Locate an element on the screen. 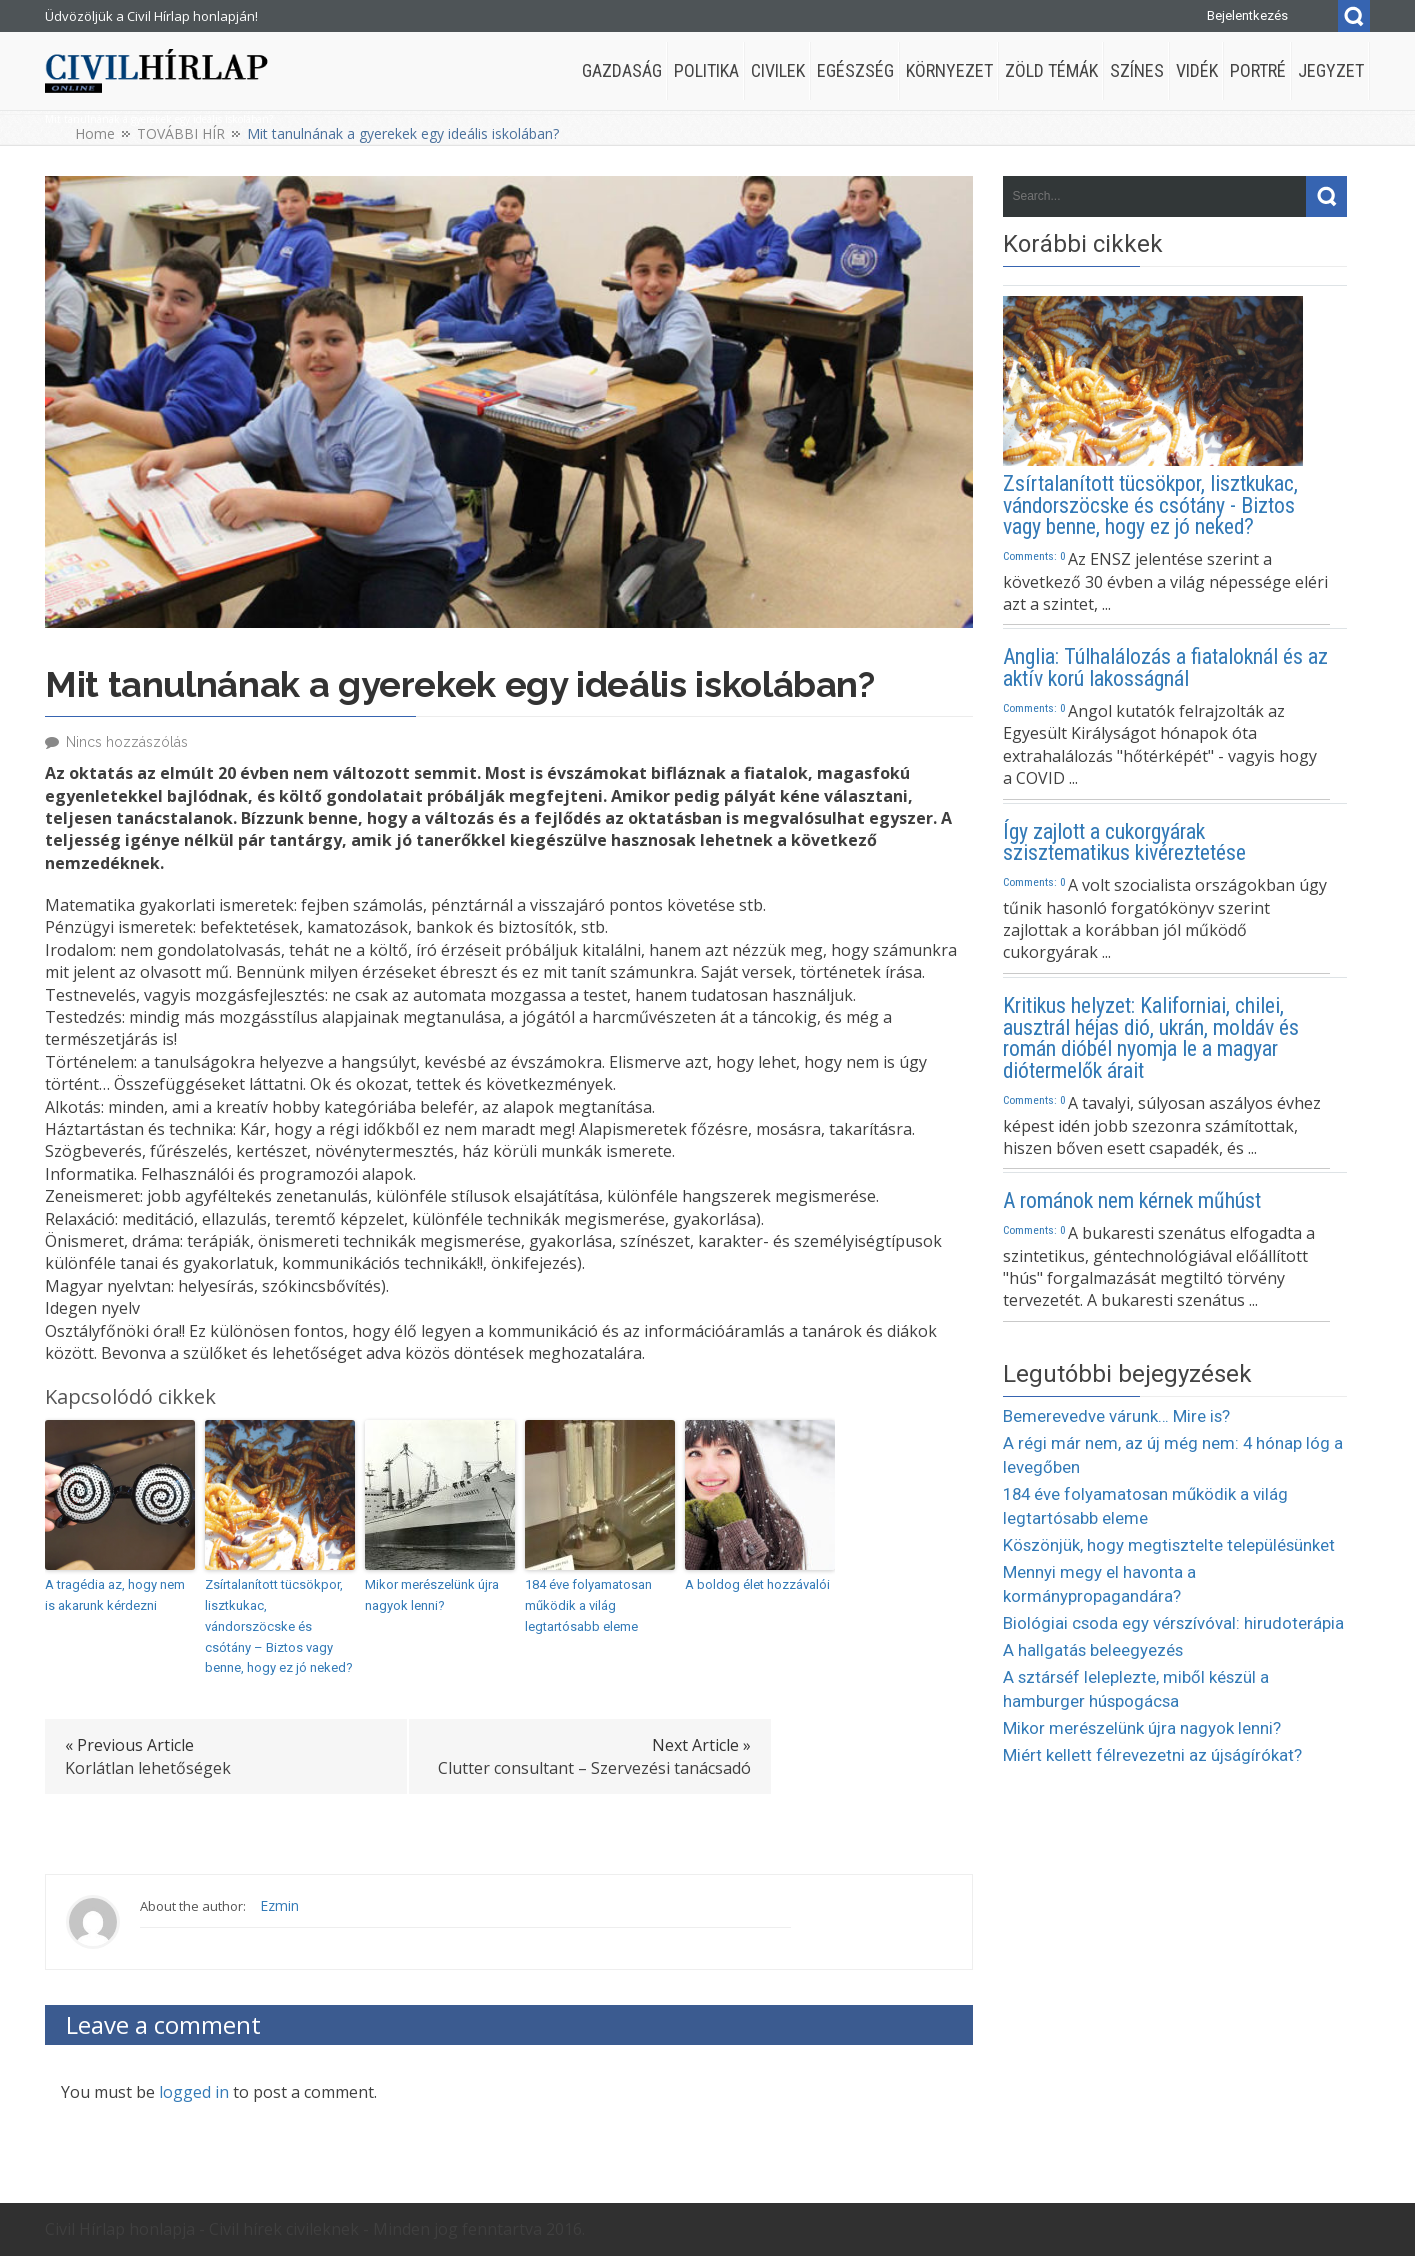 This screenshot has width=1415, height=2256. Köszönjük, hogy megtisztelte településünket is located at coordinates (1169, 1545).